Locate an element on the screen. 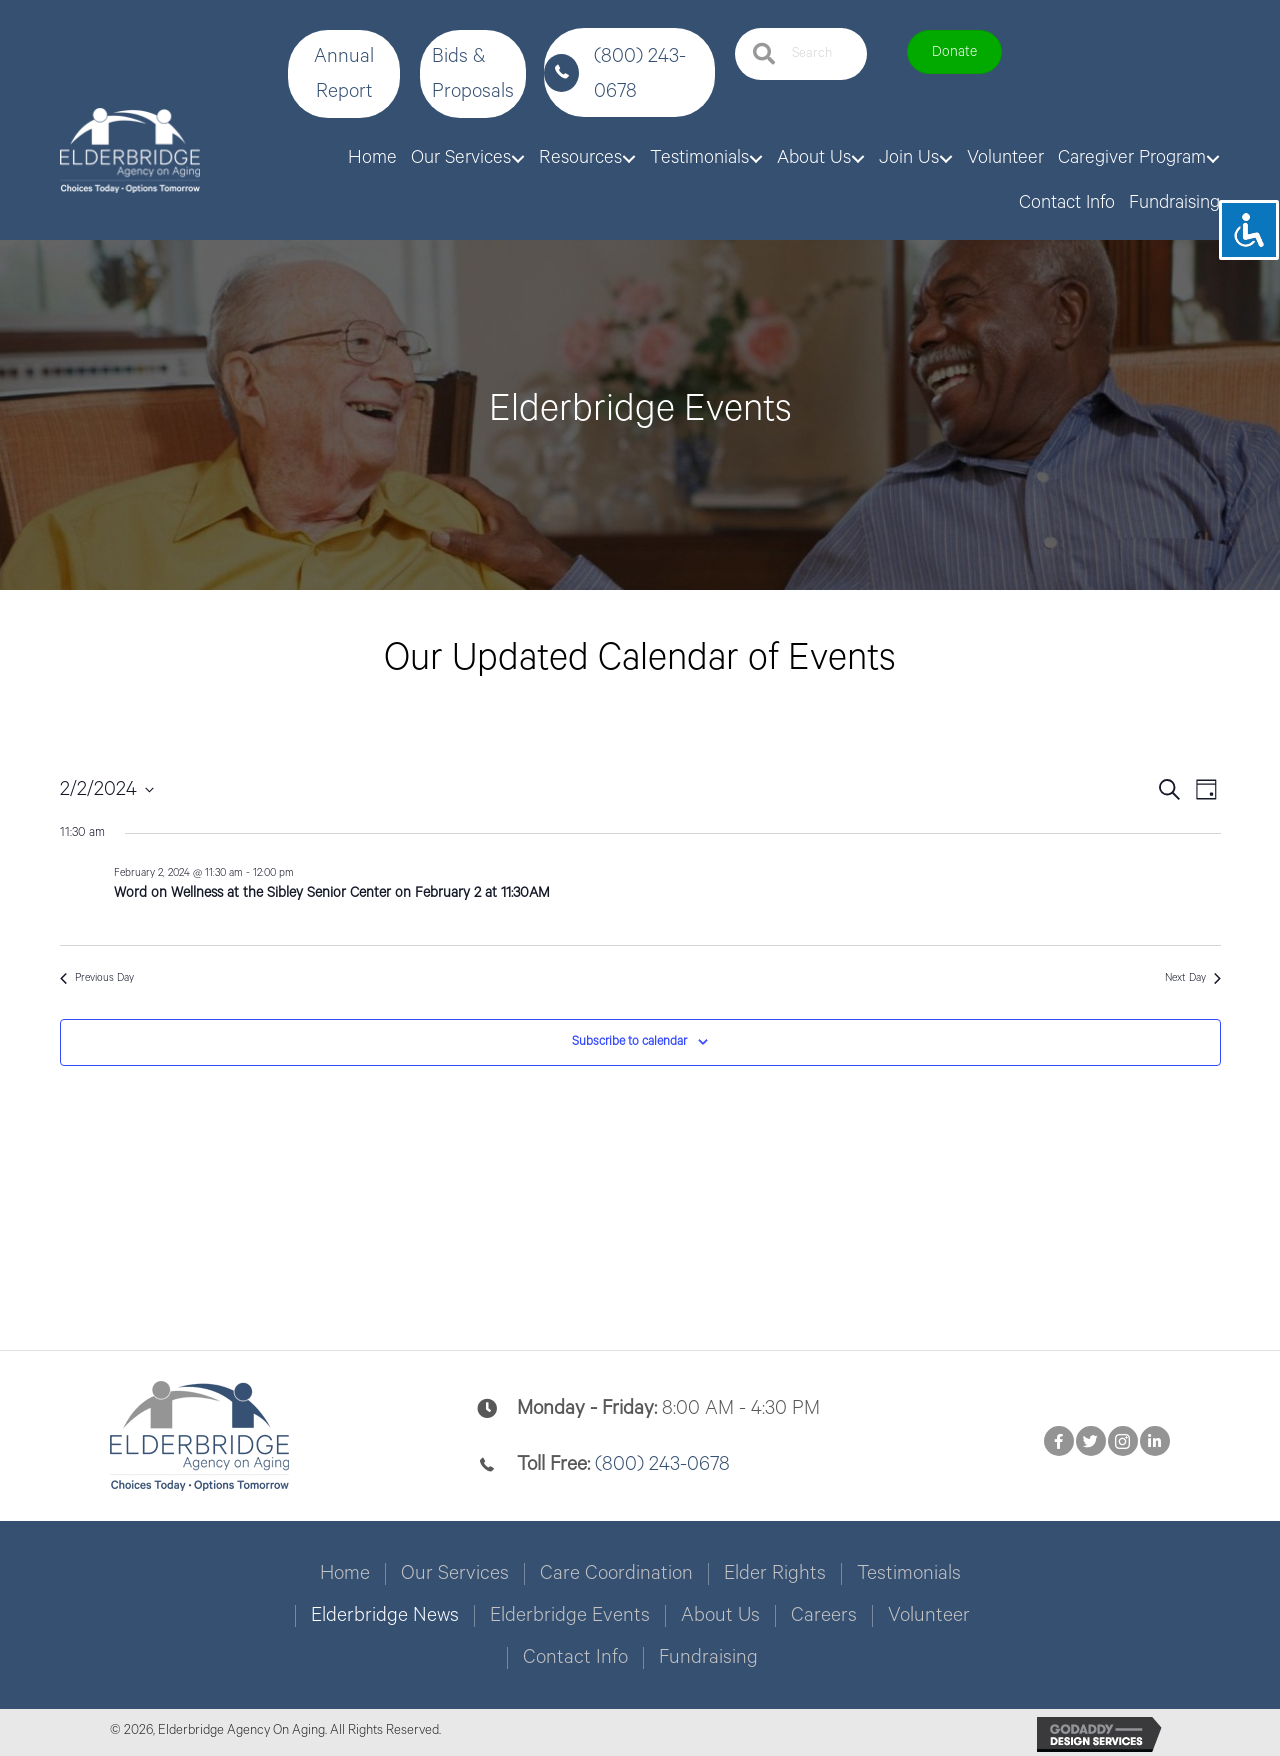  Testimonials [menuitem] is located at coordinates (909, 1574).